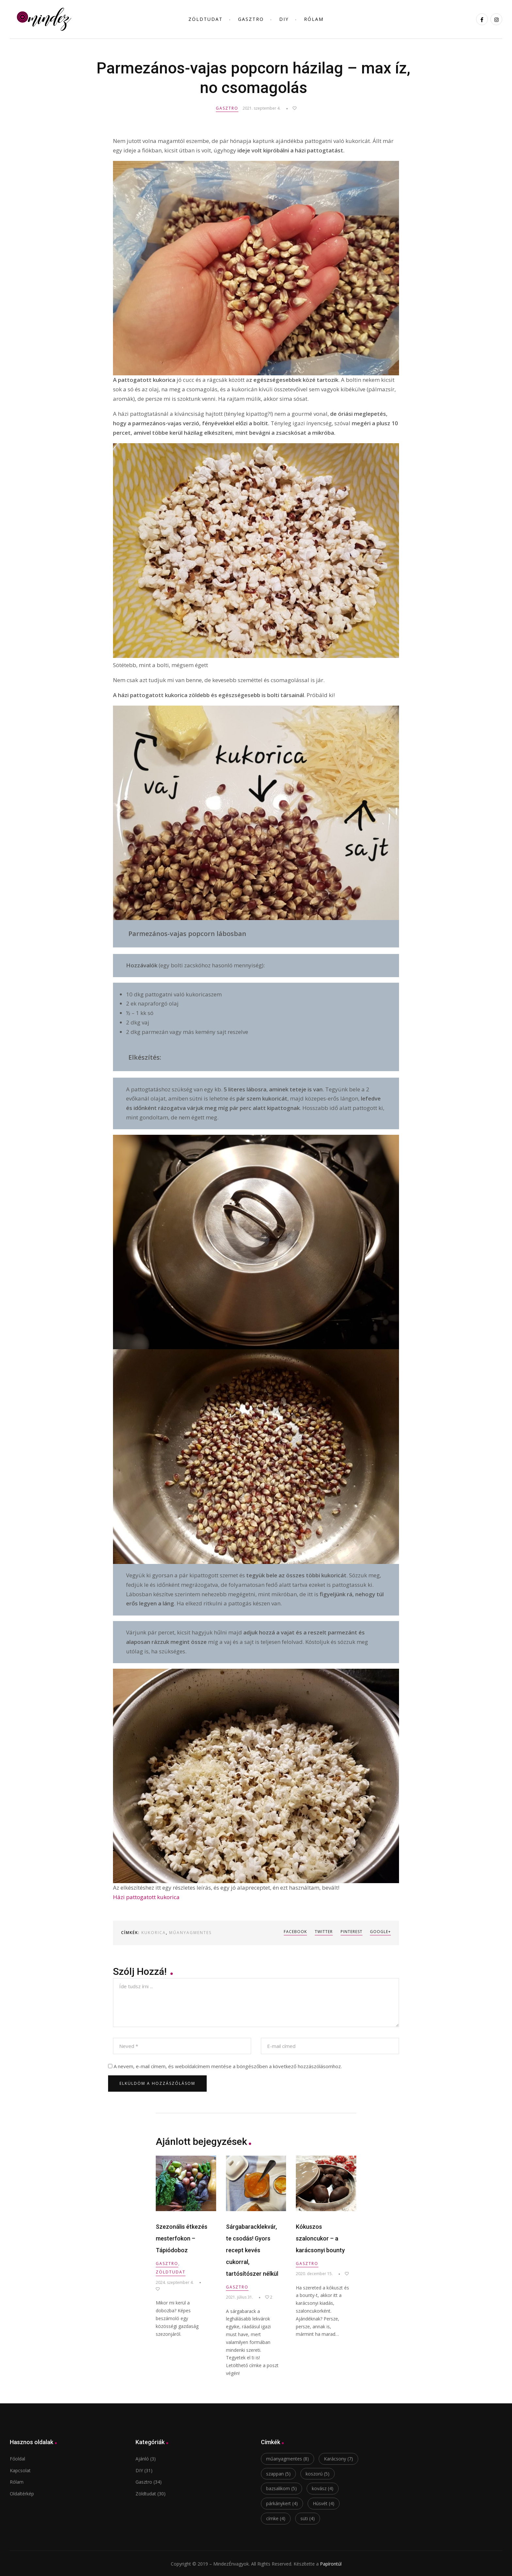 The image size is (512, 2576). I want to click on műanyagmentes [műanyagmentes (8 elem)], so click(287, 2458).